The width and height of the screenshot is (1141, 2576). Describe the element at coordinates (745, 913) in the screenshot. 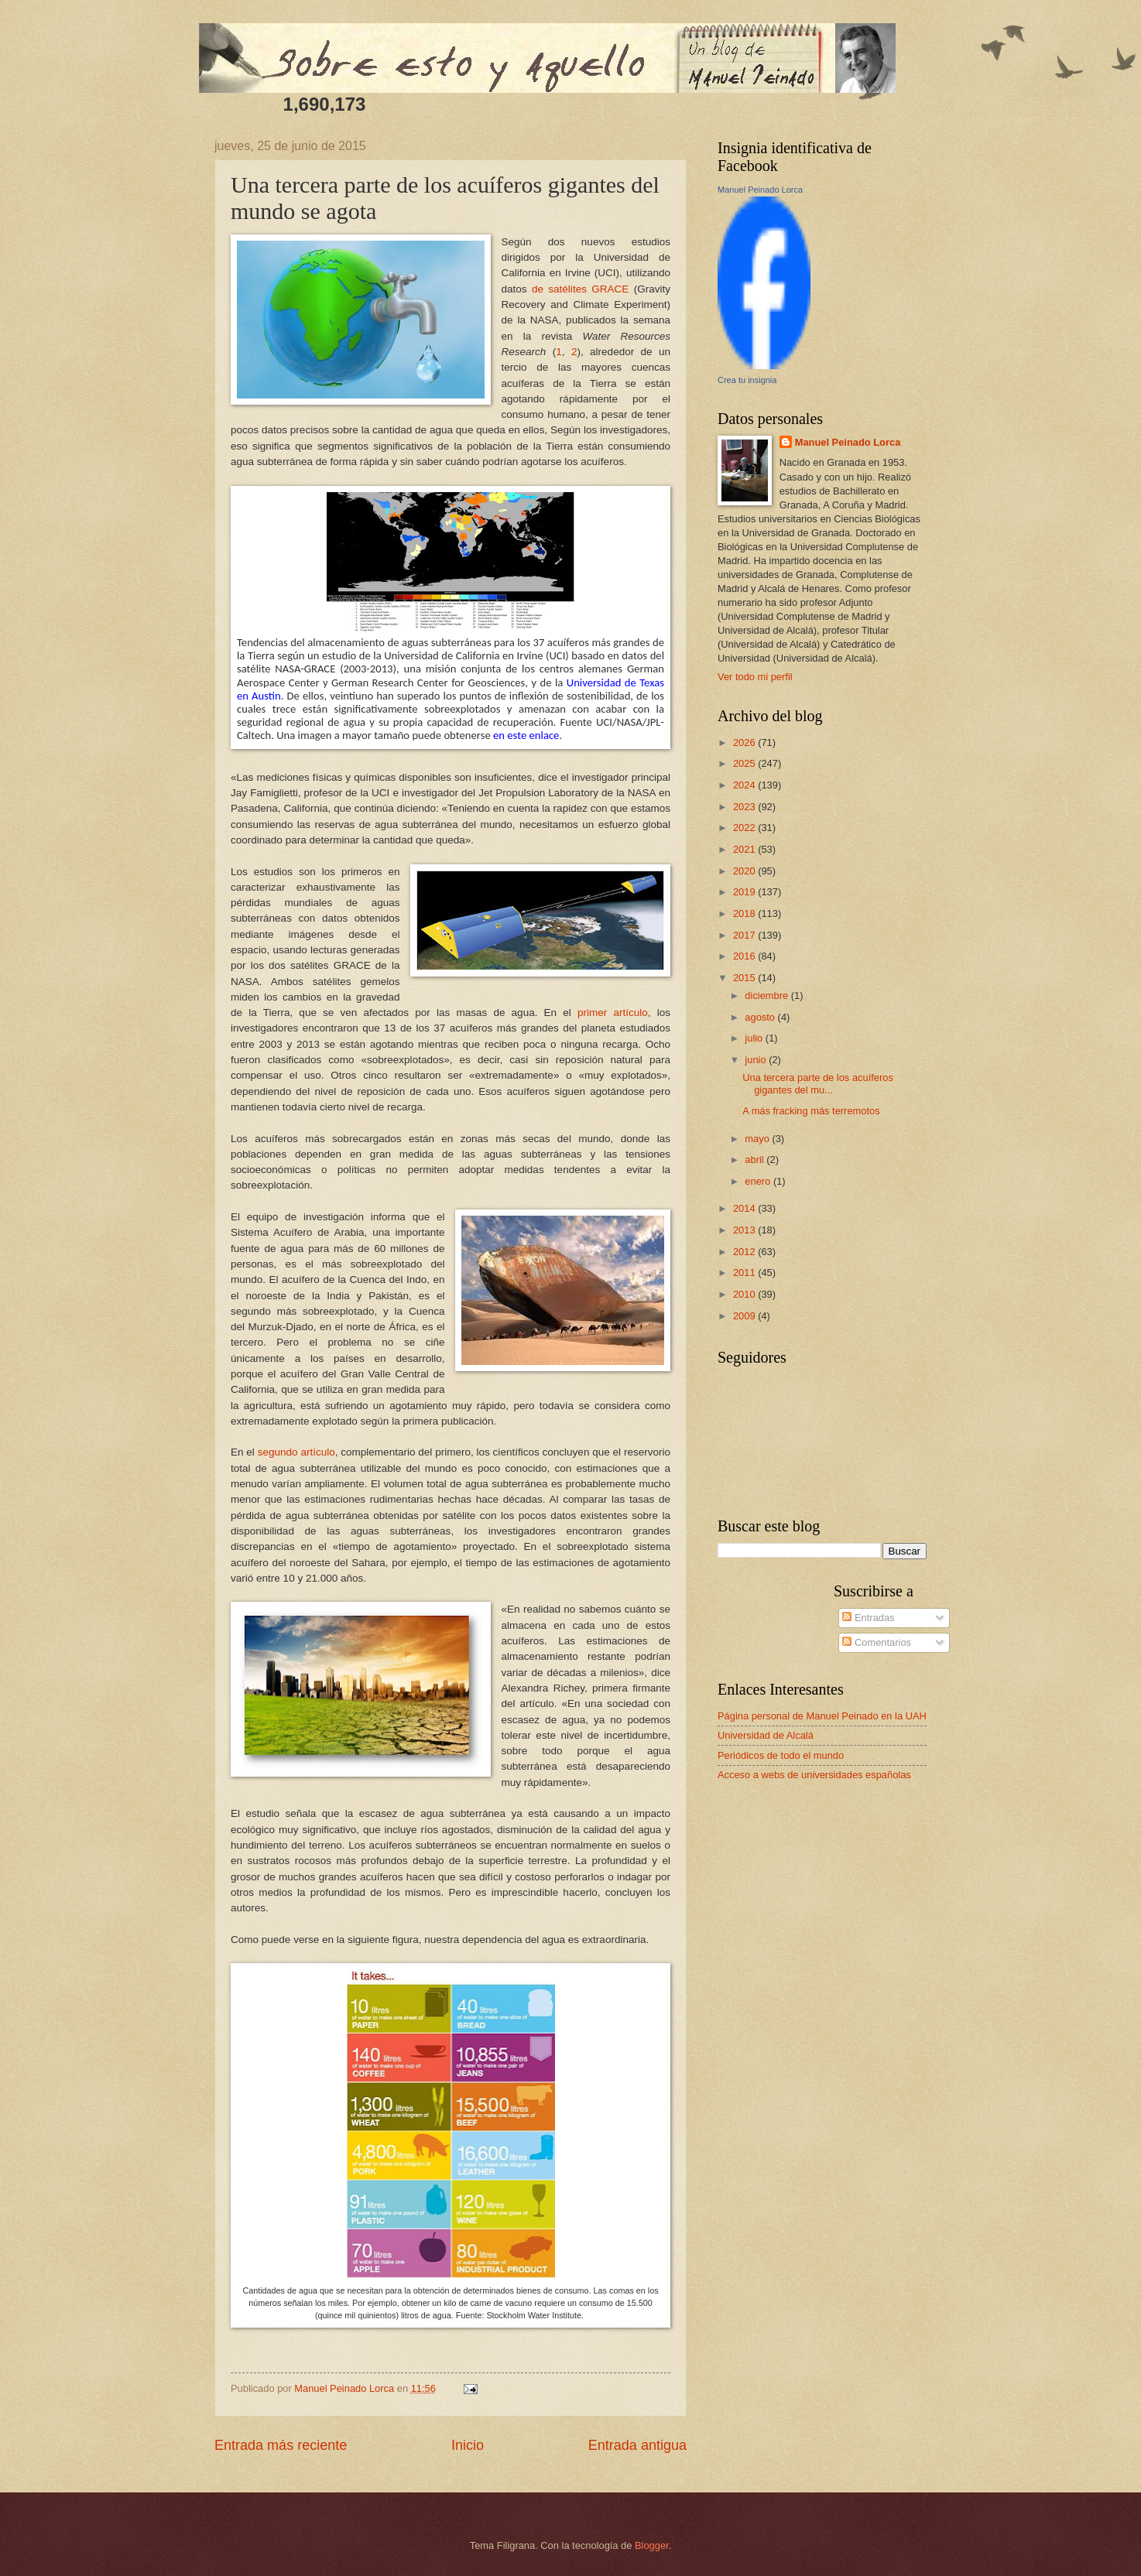

I see `2018` at that location.